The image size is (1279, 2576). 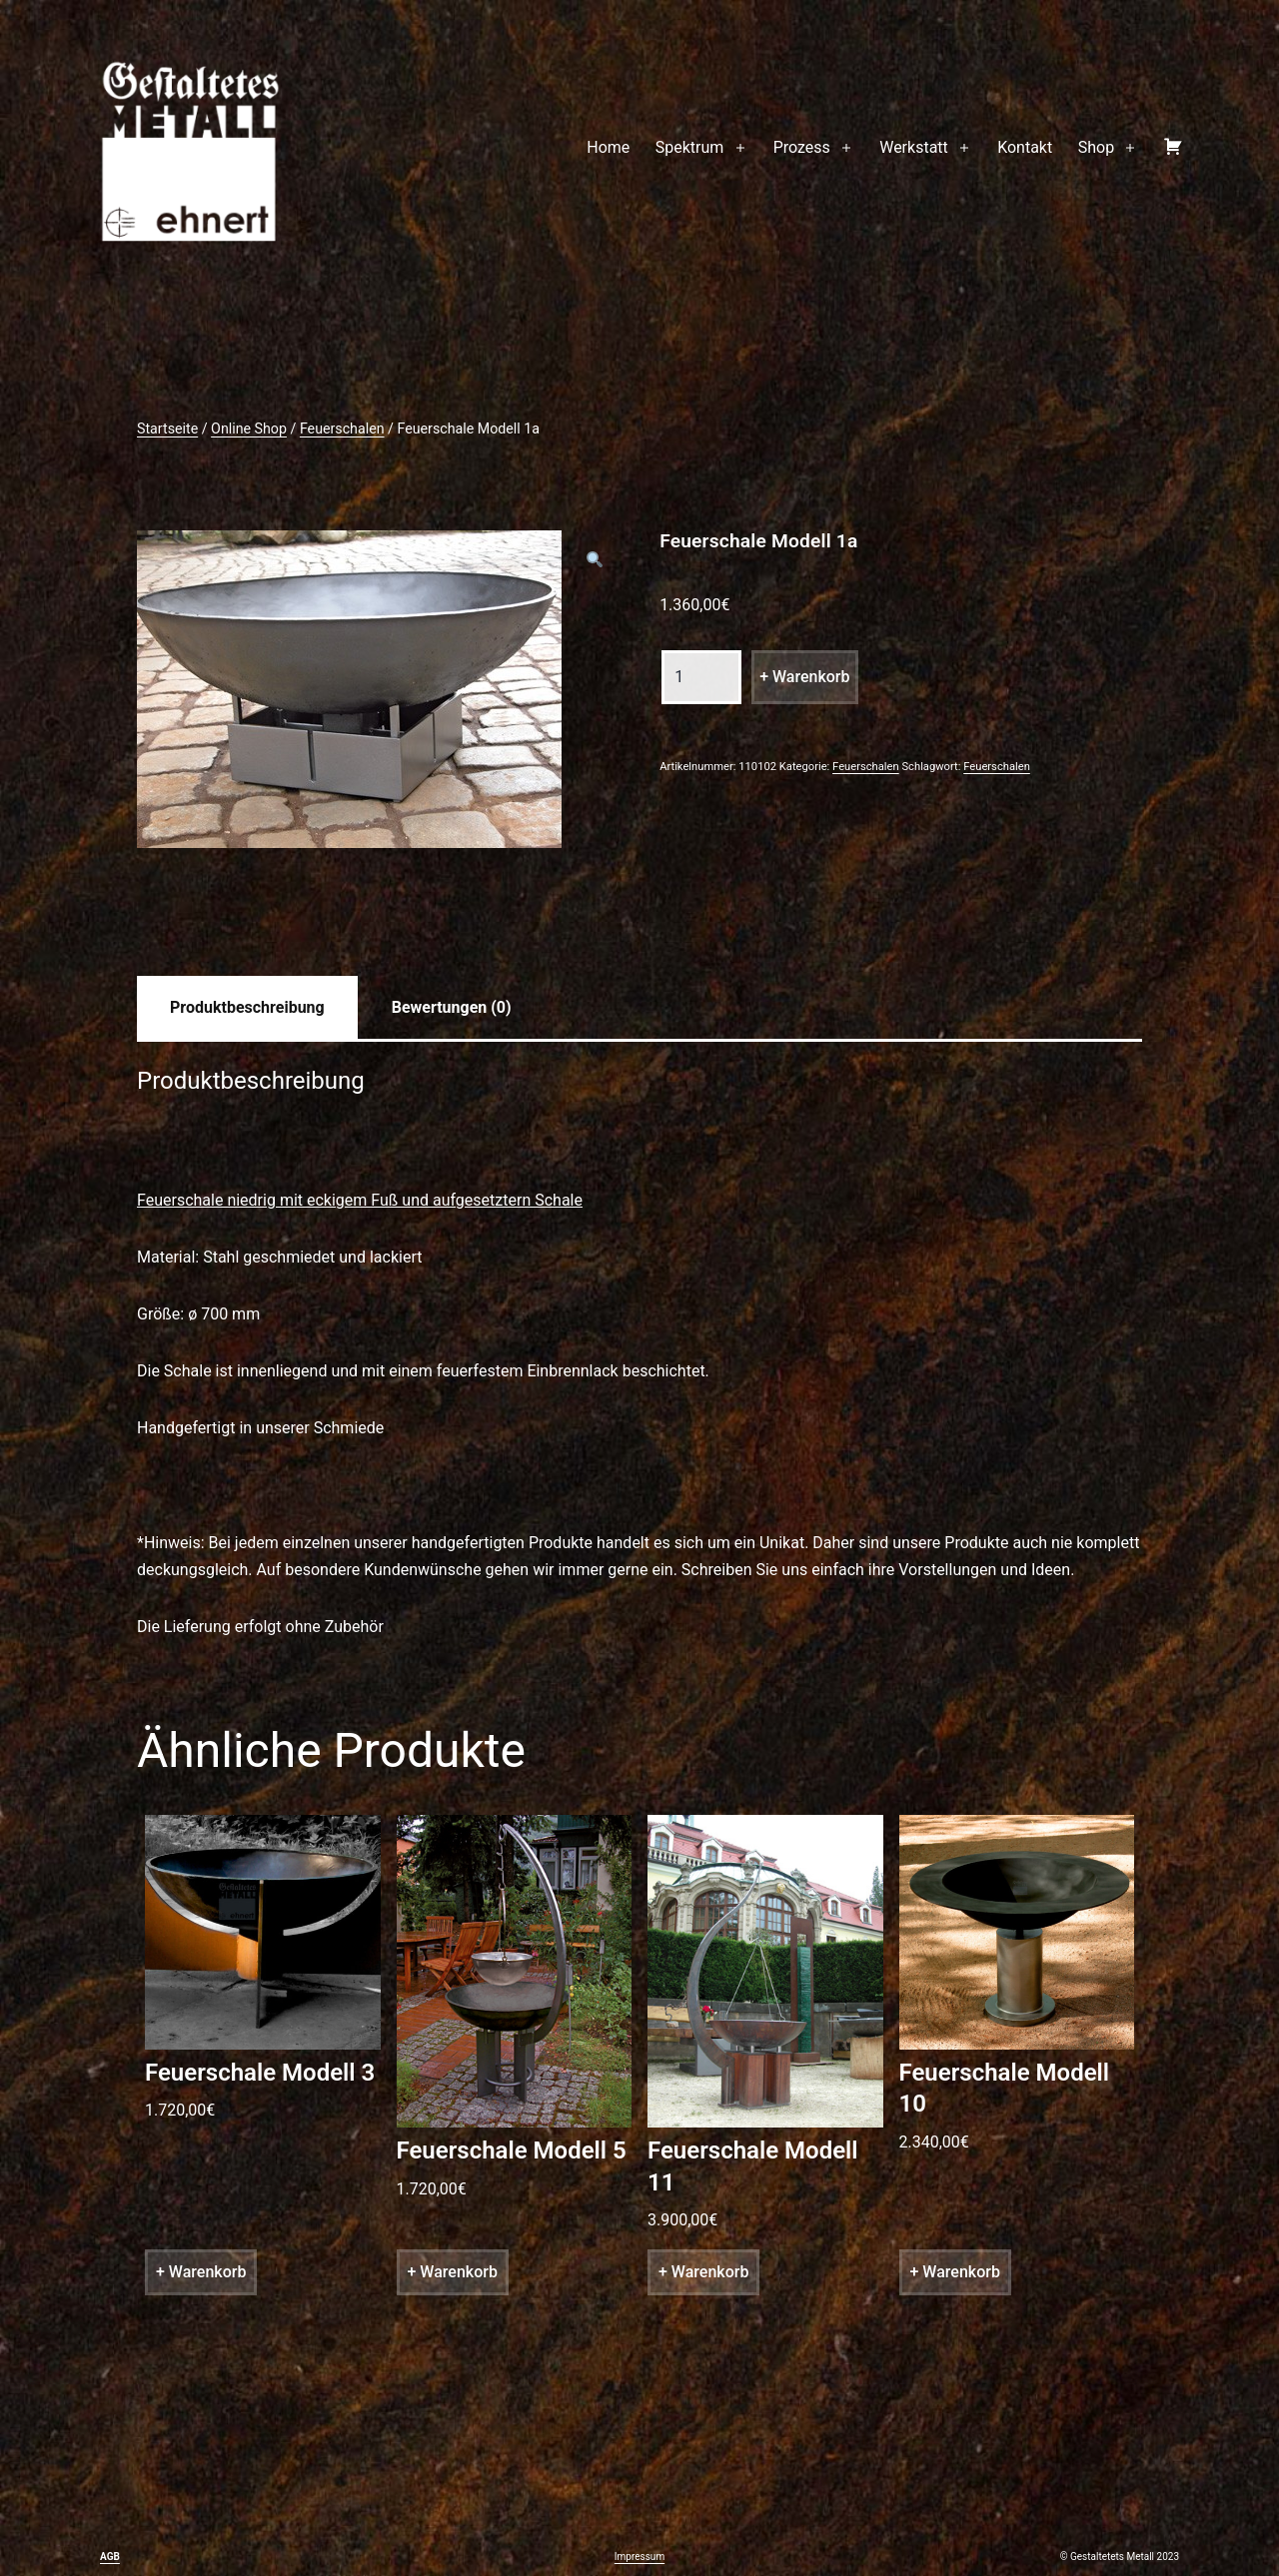 What do you see at coordinates (1024, 147) in the screenshot?
I see `Kontakt` at bounding box center [1024, 147].